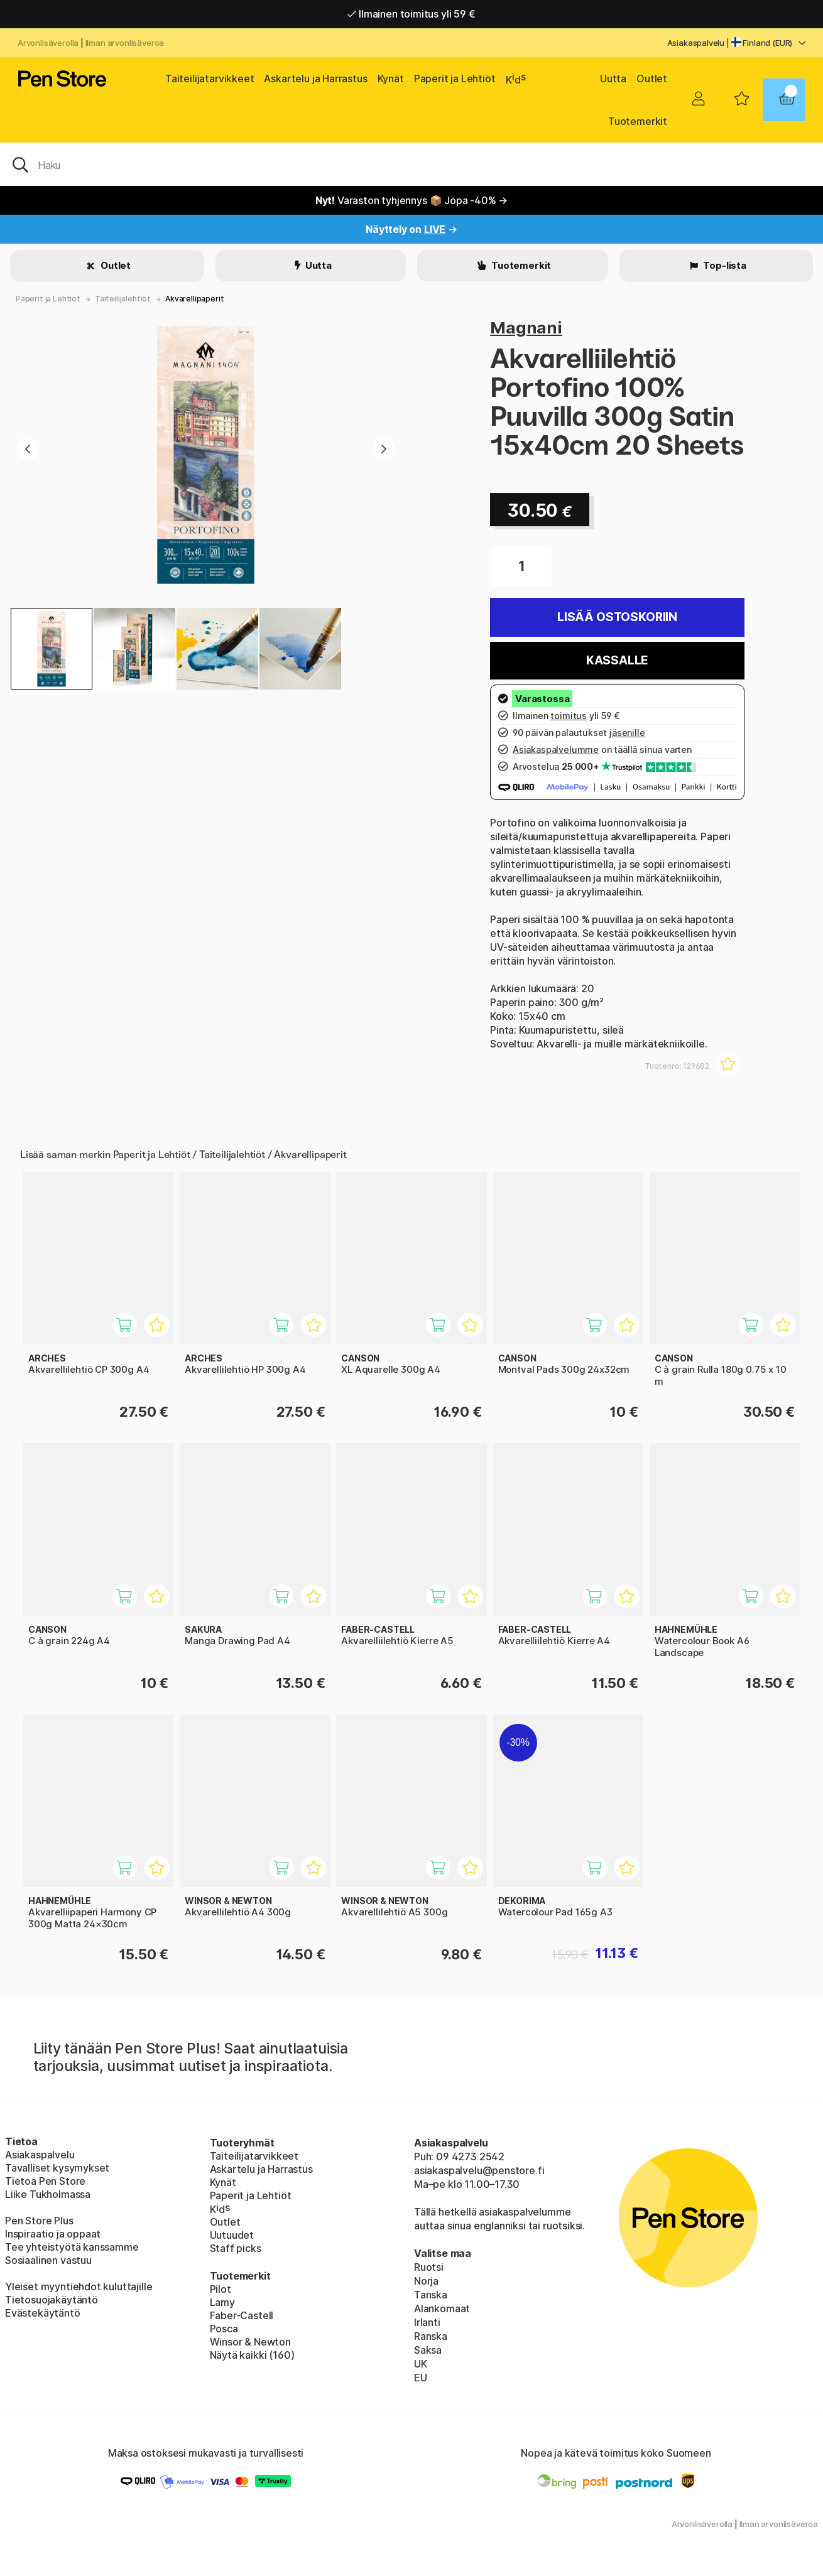  Describe the element at coordinates (42, 2313) in the screenshot. I see `Evästekäytäntö` at that location.